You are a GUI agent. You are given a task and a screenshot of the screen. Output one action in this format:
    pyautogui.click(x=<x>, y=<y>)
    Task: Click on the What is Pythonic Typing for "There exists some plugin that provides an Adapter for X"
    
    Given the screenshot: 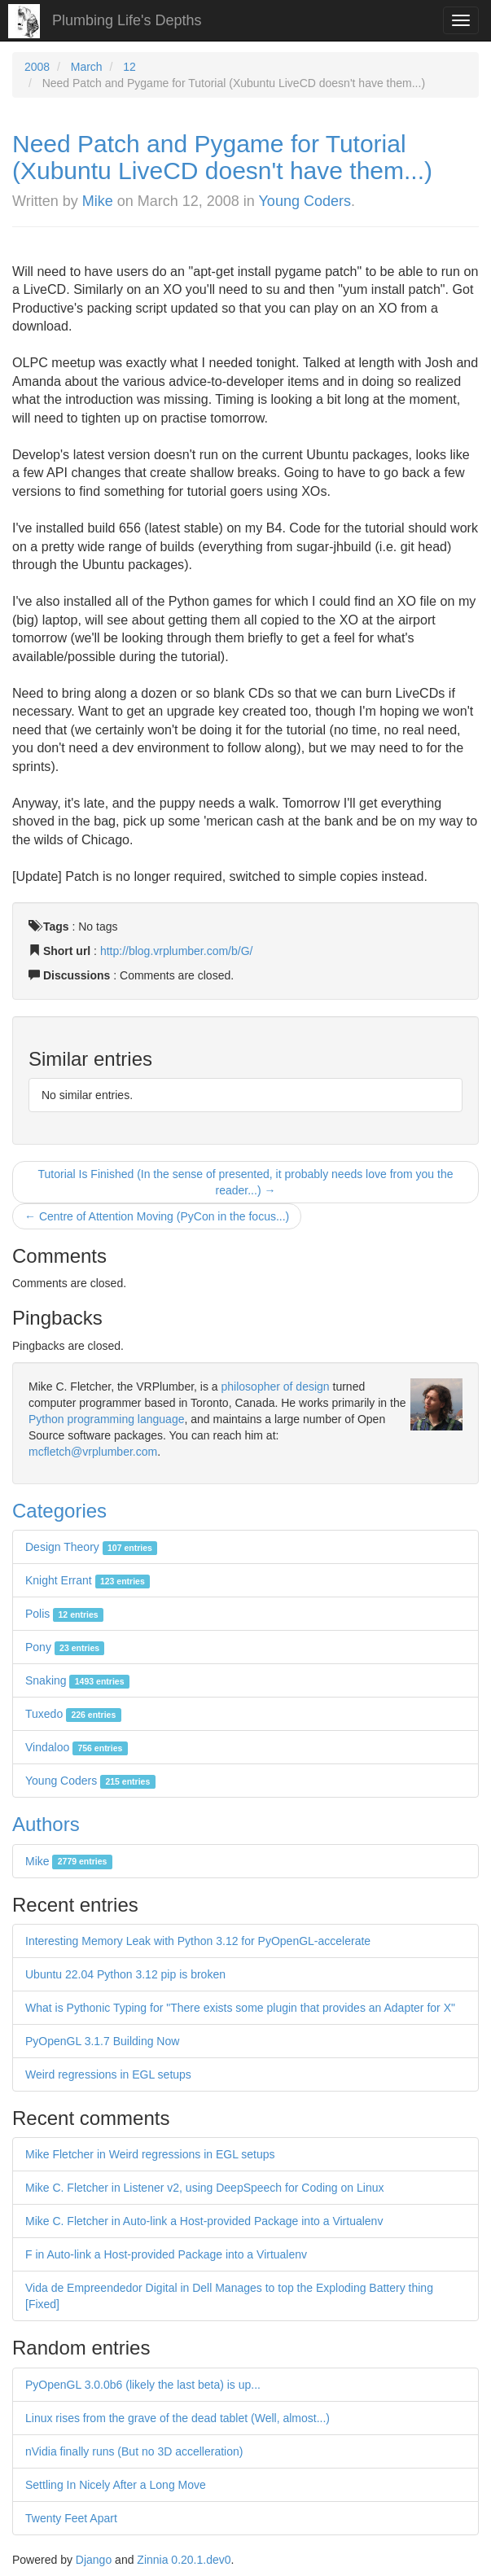 What is the action you would take?
    pyautogui.click(x=240, y=2007)
    